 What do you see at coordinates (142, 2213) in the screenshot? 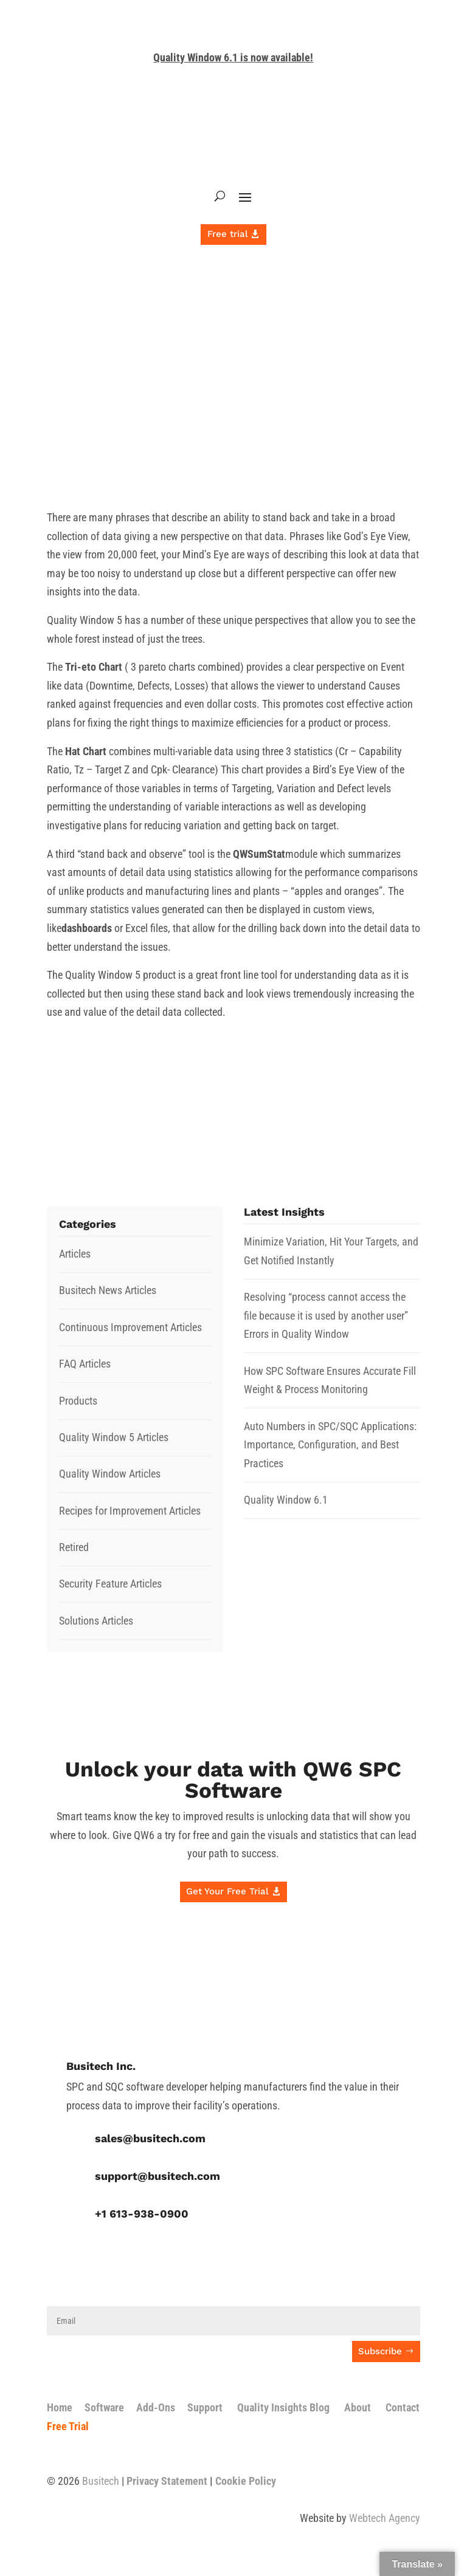
I see `+1 613-938-0900` at bounding box center [142, 2213].